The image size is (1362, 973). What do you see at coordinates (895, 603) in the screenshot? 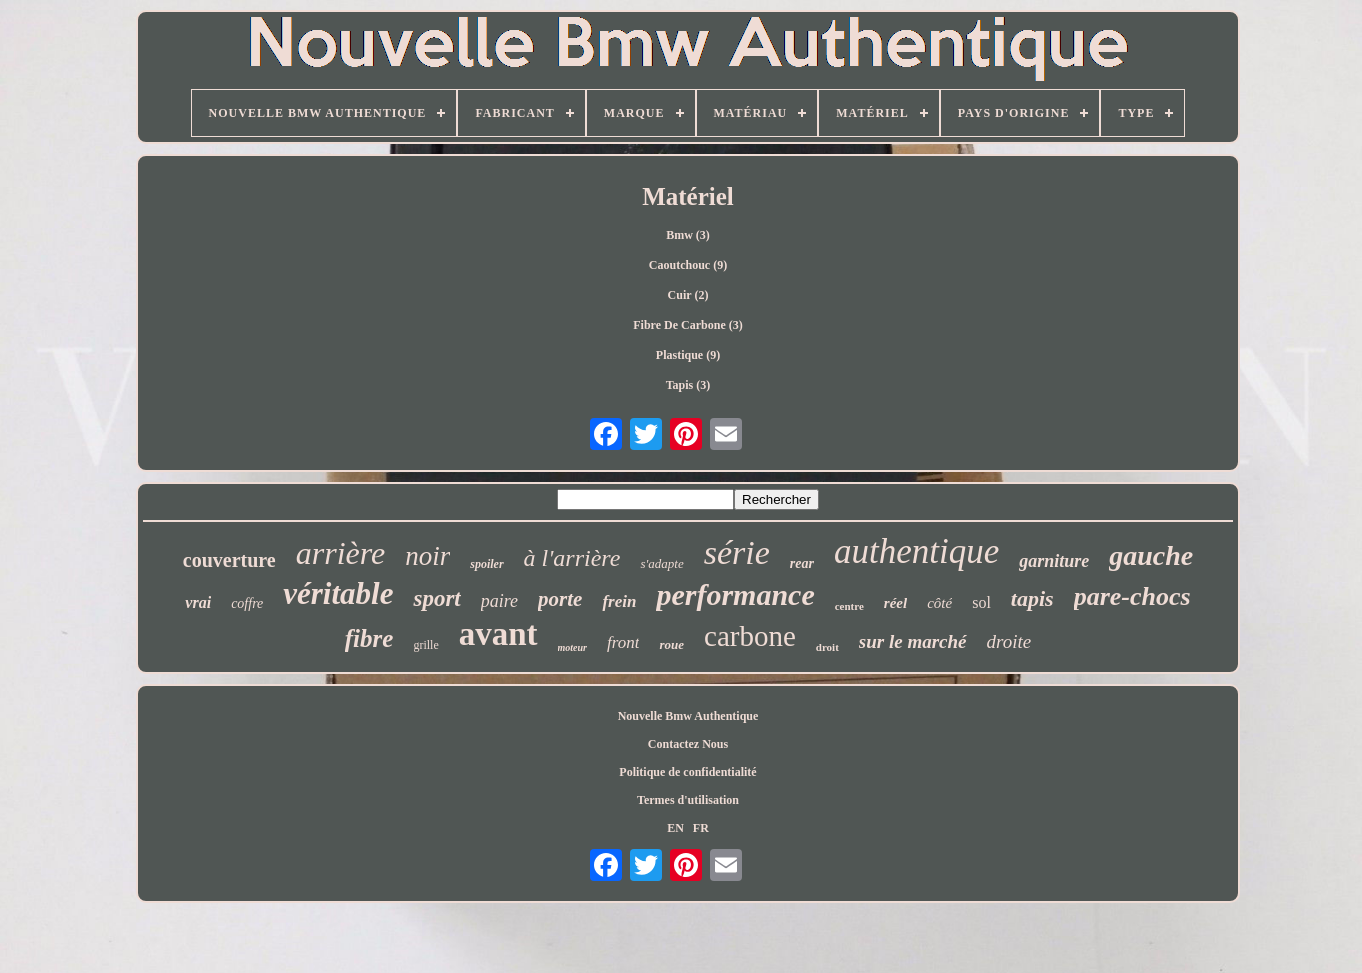
I see `réel` at bounding box center [895, 603].